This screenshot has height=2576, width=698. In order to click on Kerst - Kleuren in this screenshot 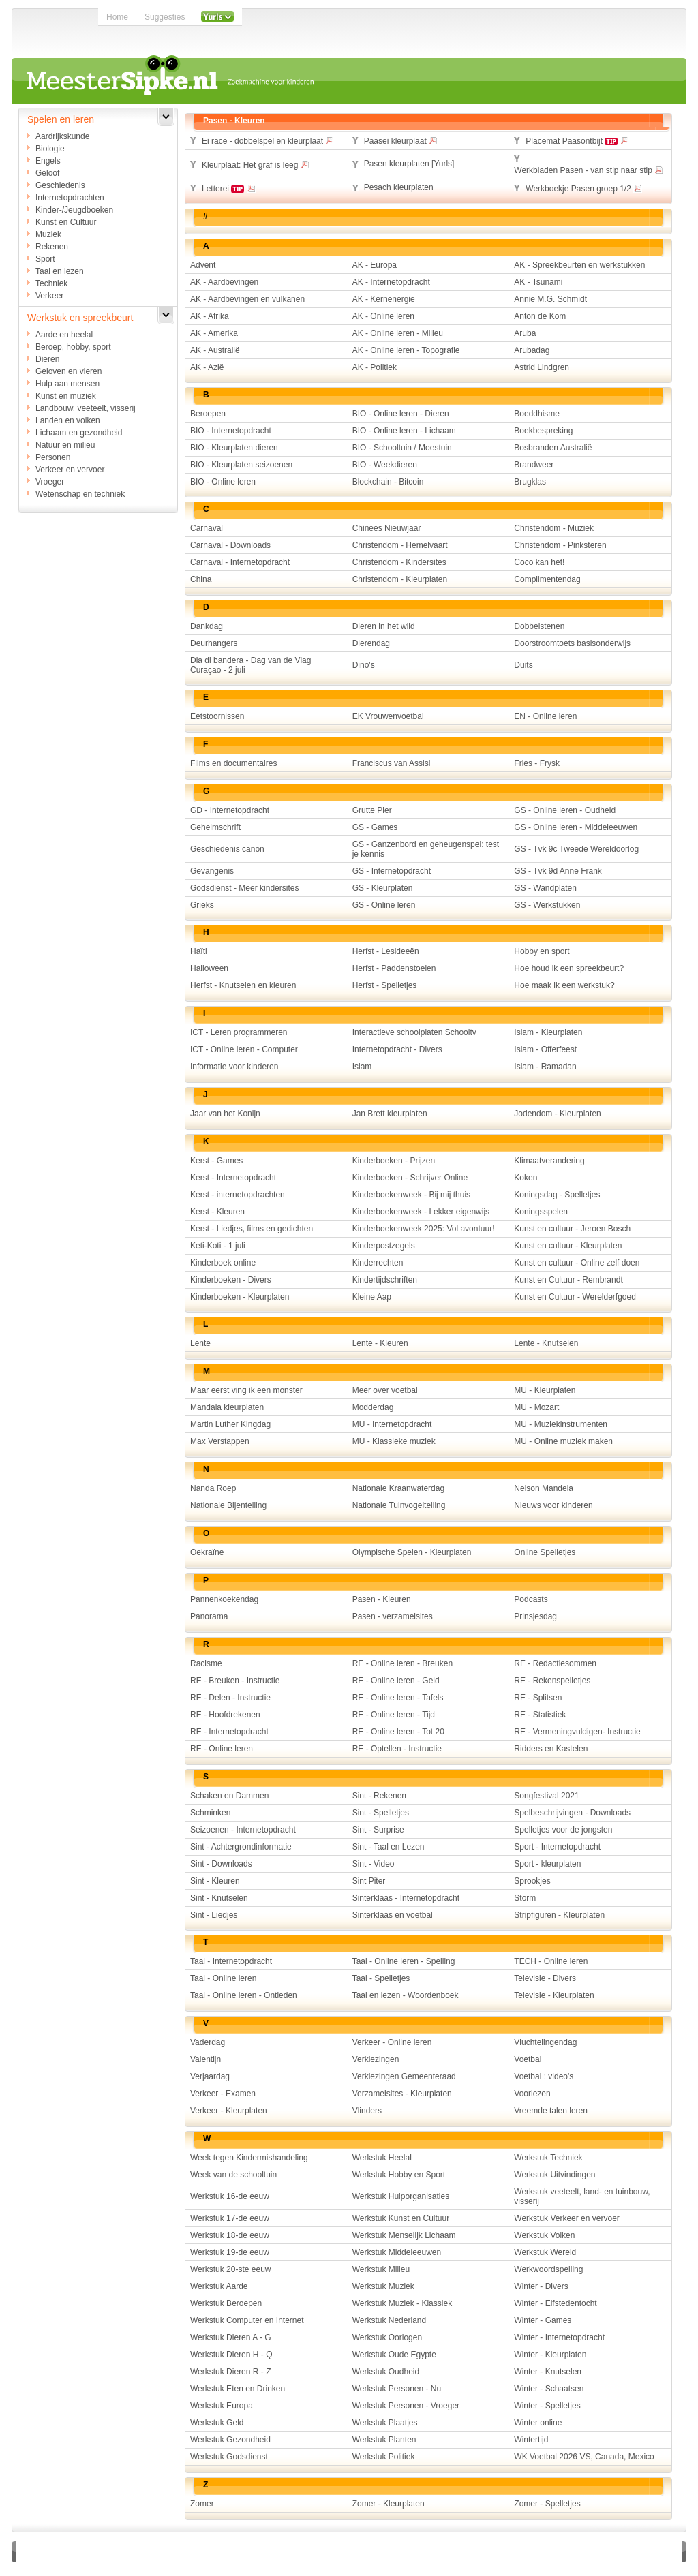, I will do `click(217, 1211)`.